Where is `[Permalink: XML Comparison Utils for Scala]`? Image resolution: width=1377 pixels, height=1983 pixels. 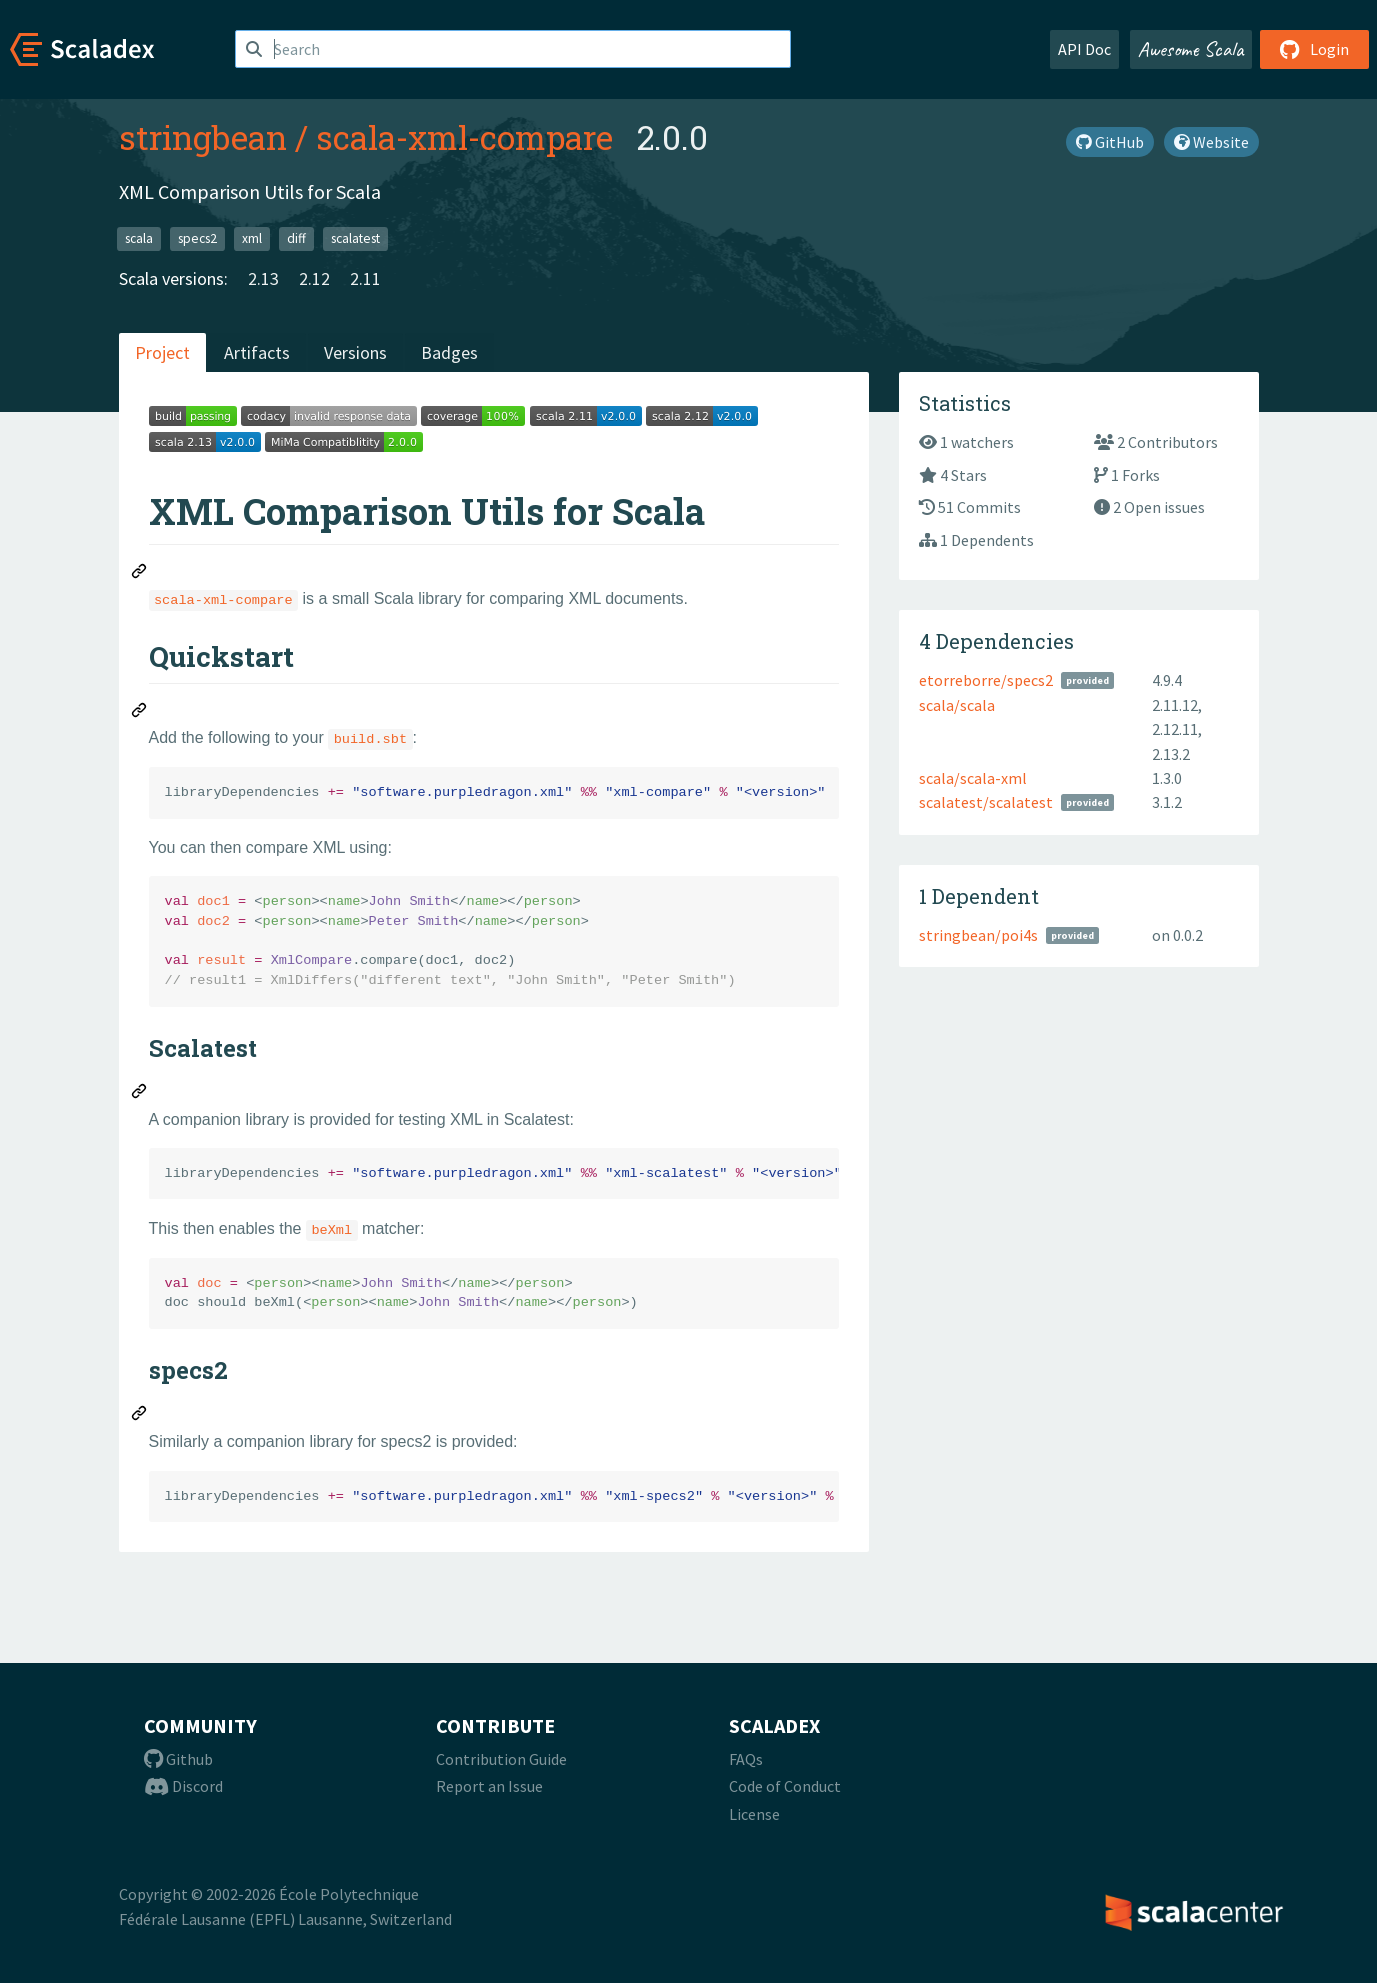
[Permalink: XML Comparison Utils for Scala] is located at coordinates (140, 574).